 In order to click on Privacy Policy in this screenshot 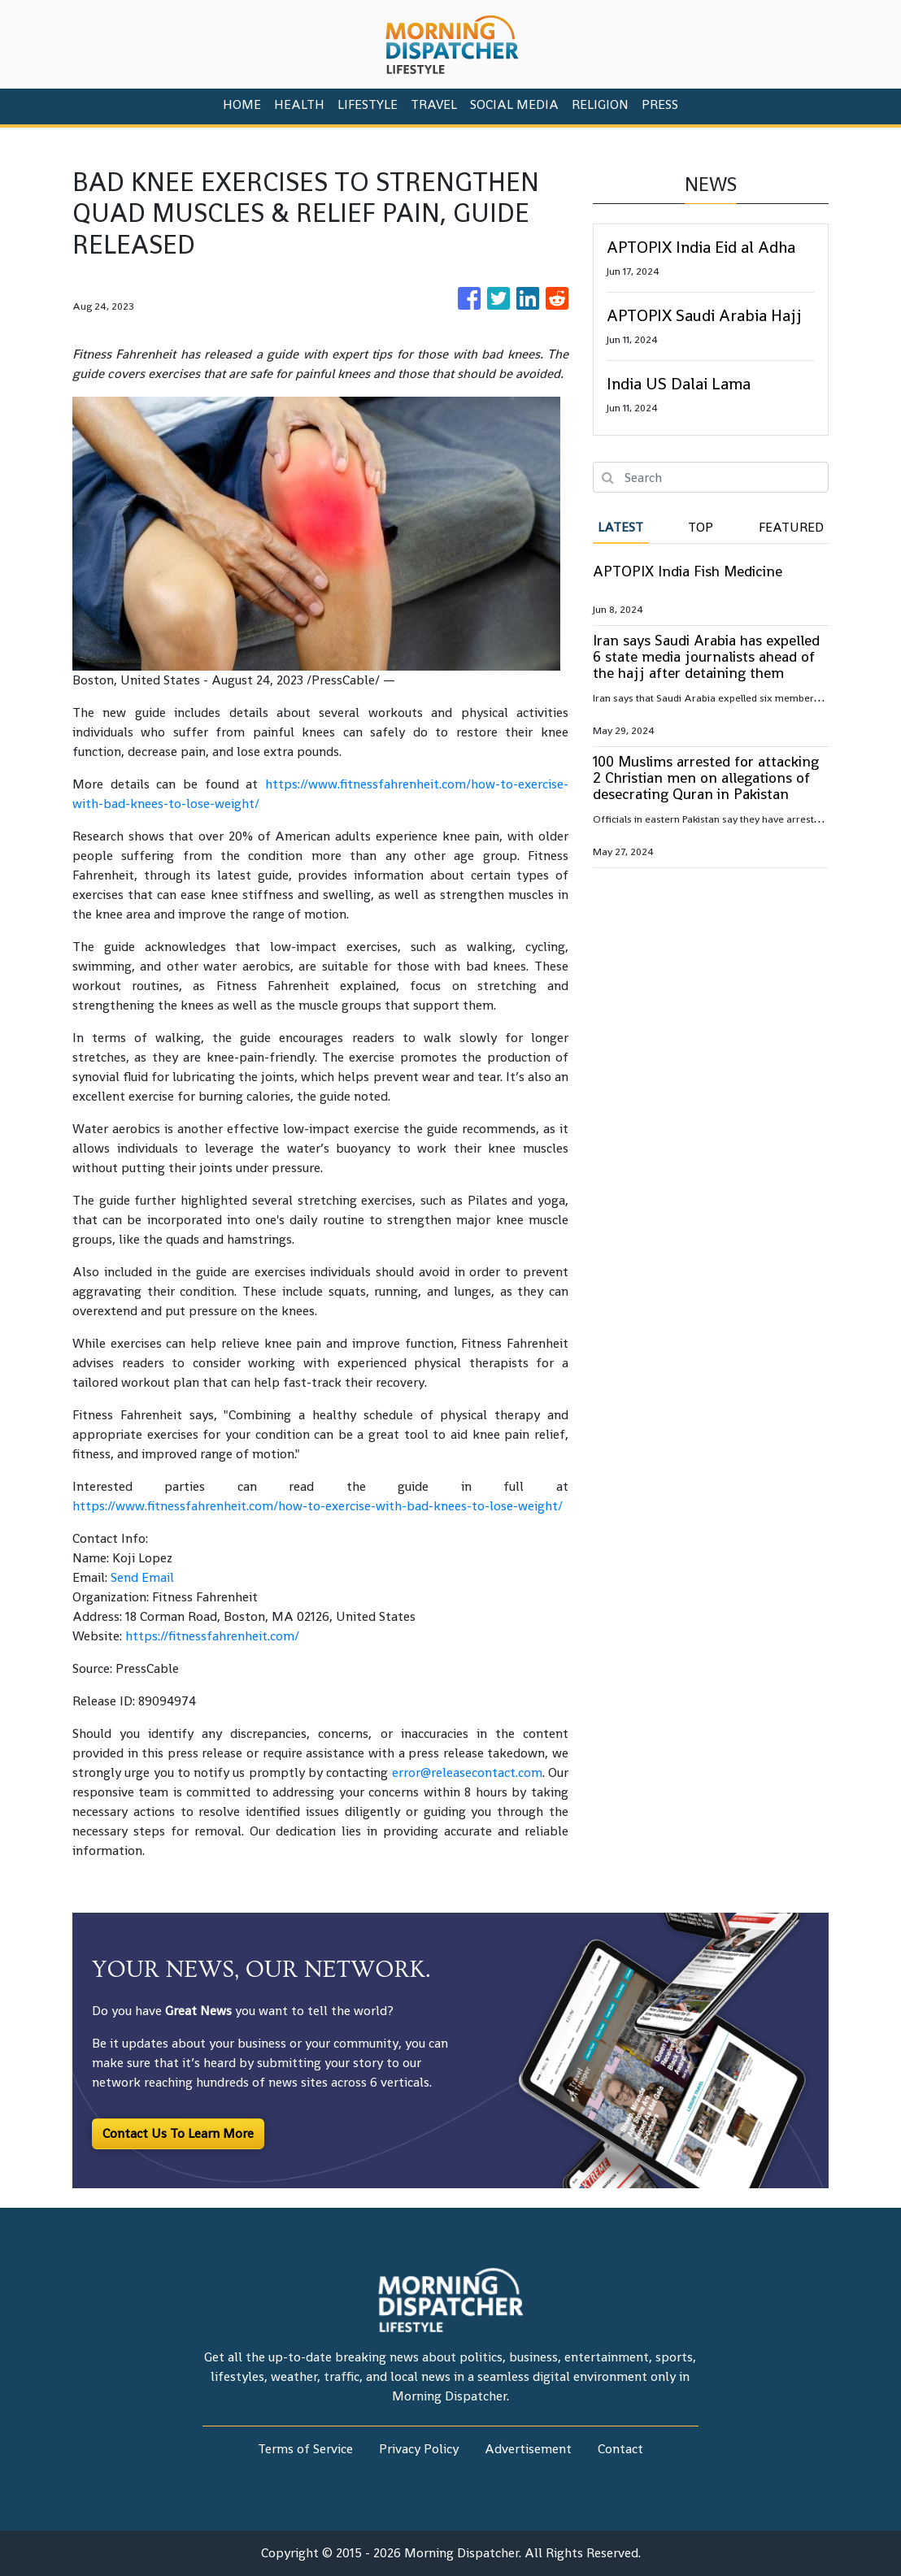, I will do `click(419, 2448)`.